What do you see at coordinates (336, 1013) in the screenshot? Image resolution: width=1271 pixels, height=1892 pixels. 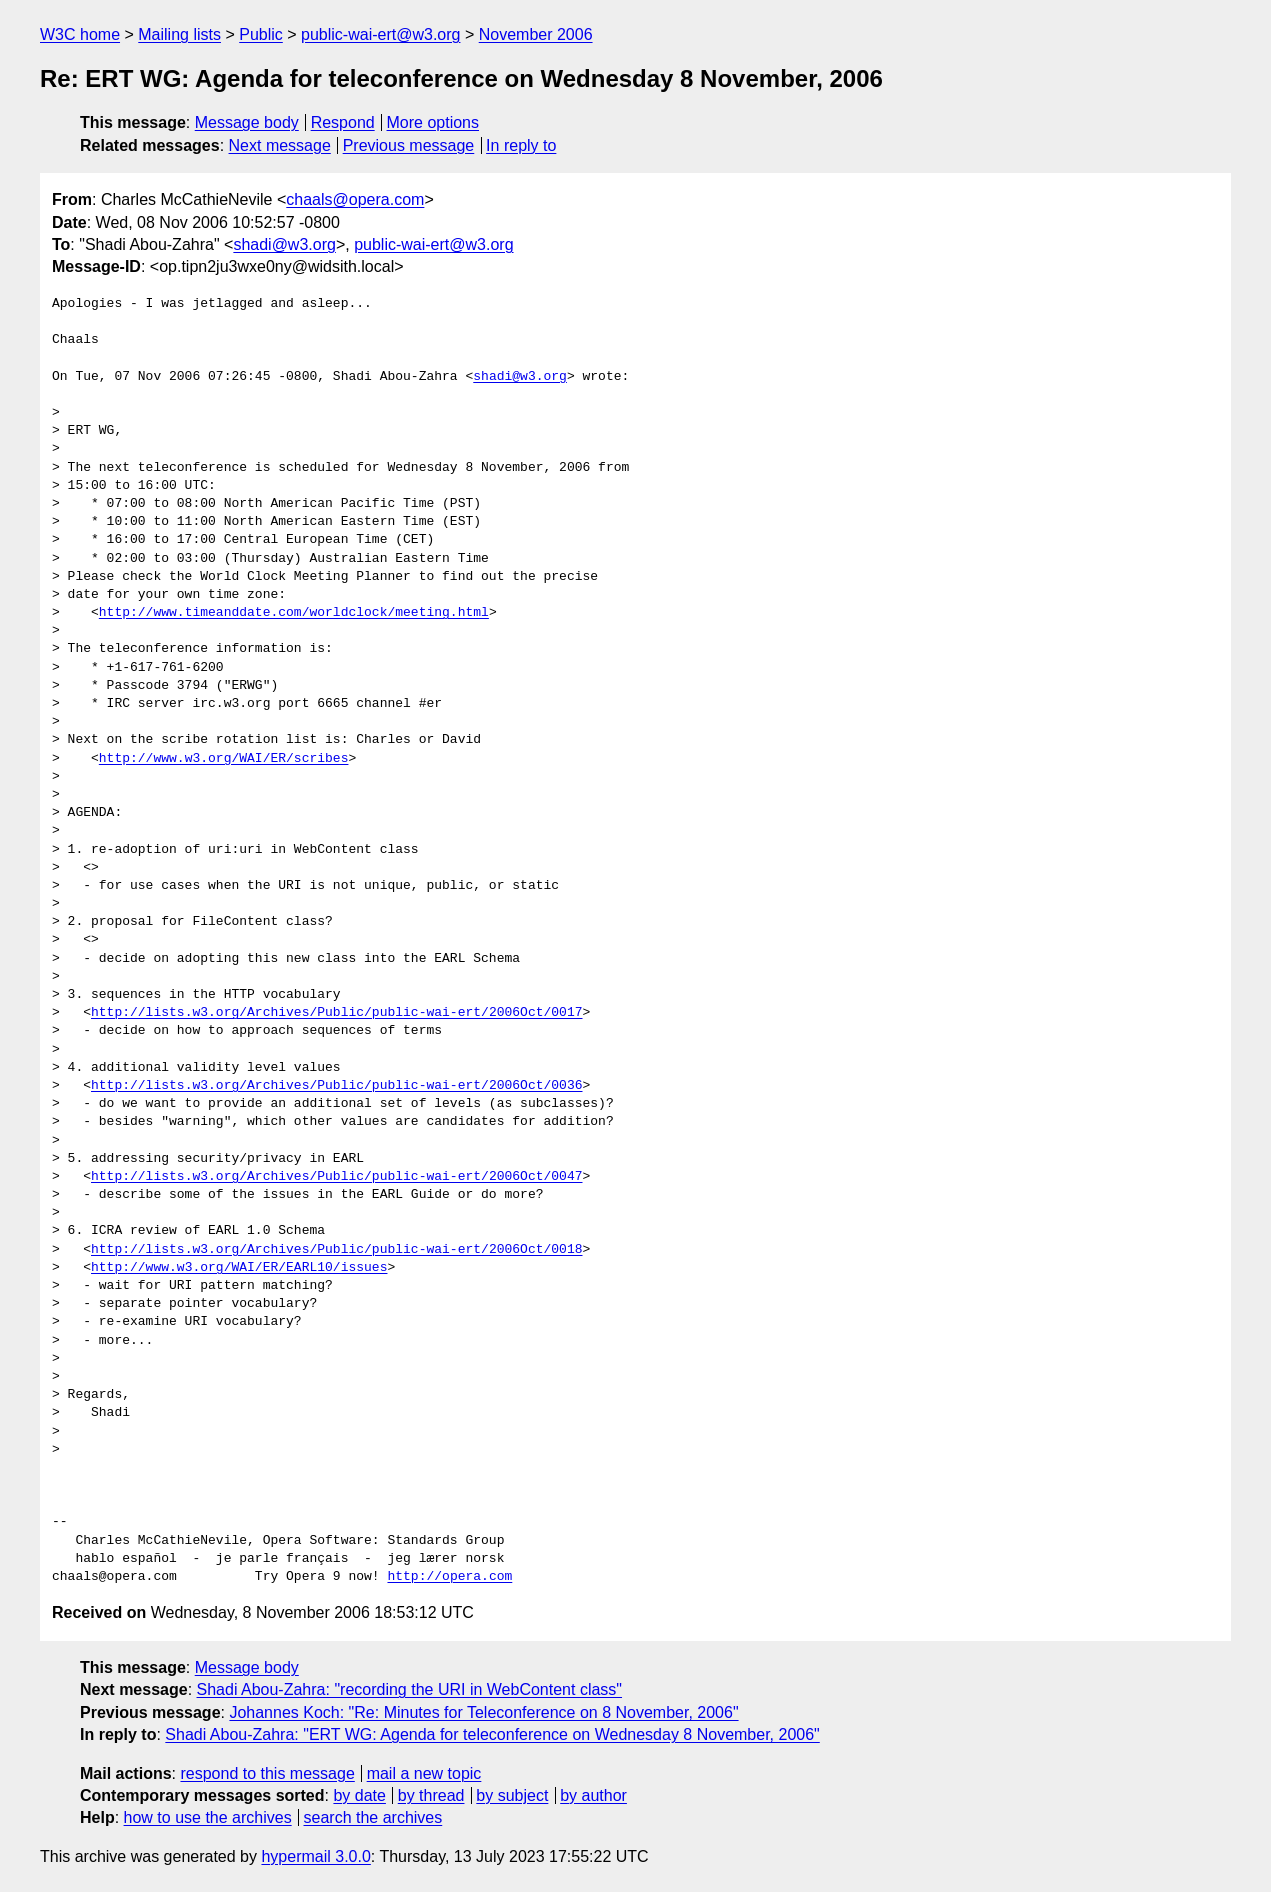 I see `http://lists.w3.org/Archives/Public/public-wai-ert/2006Oct/0017` at bounding box center [336, 1013].